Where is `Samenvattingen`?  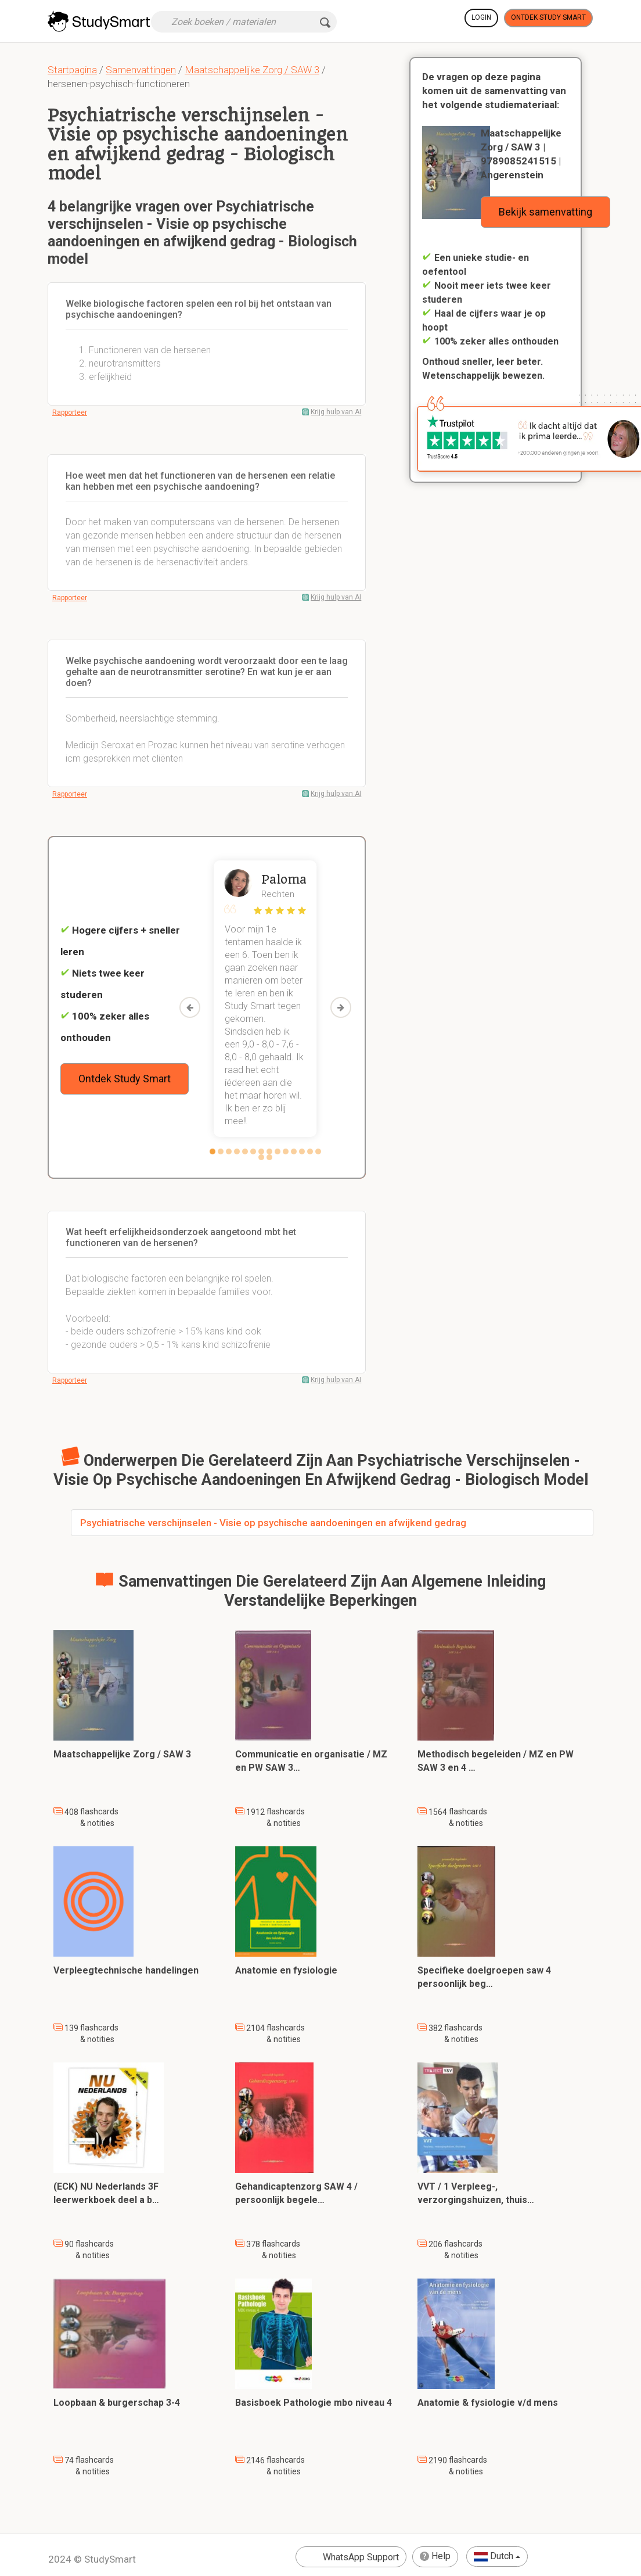
Samenvattingen is located at coordinates (141, 70).